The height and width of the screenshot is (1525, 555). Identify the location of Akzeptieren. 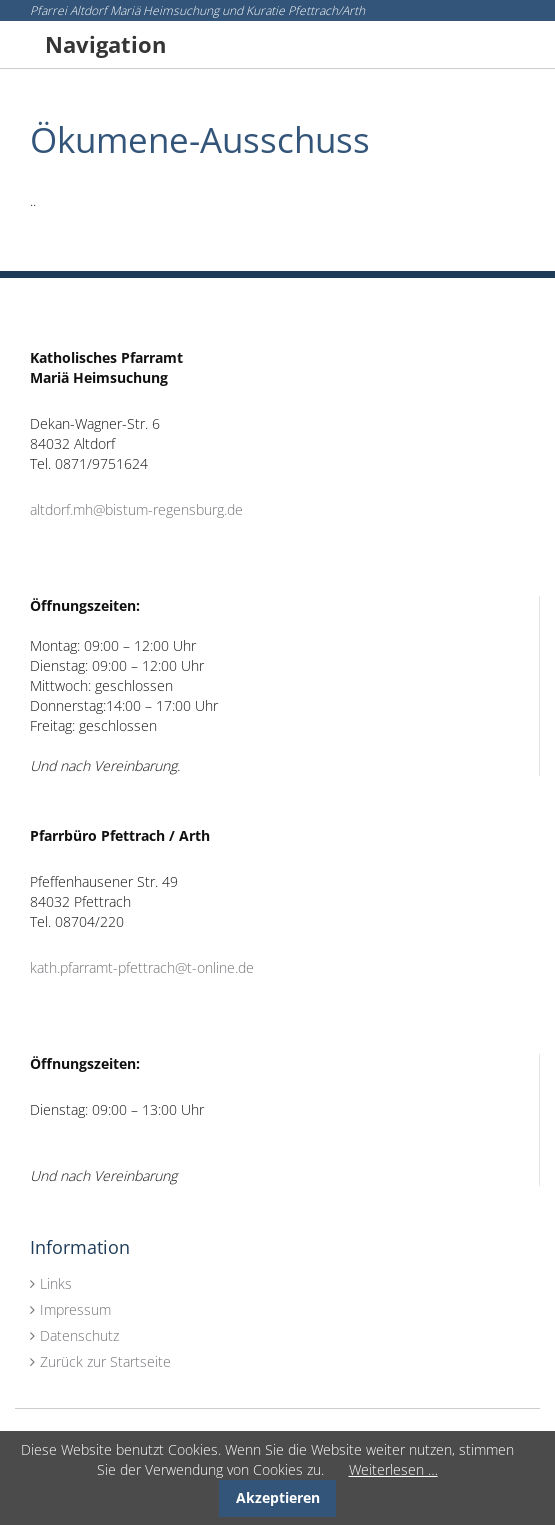
(278, 1497).